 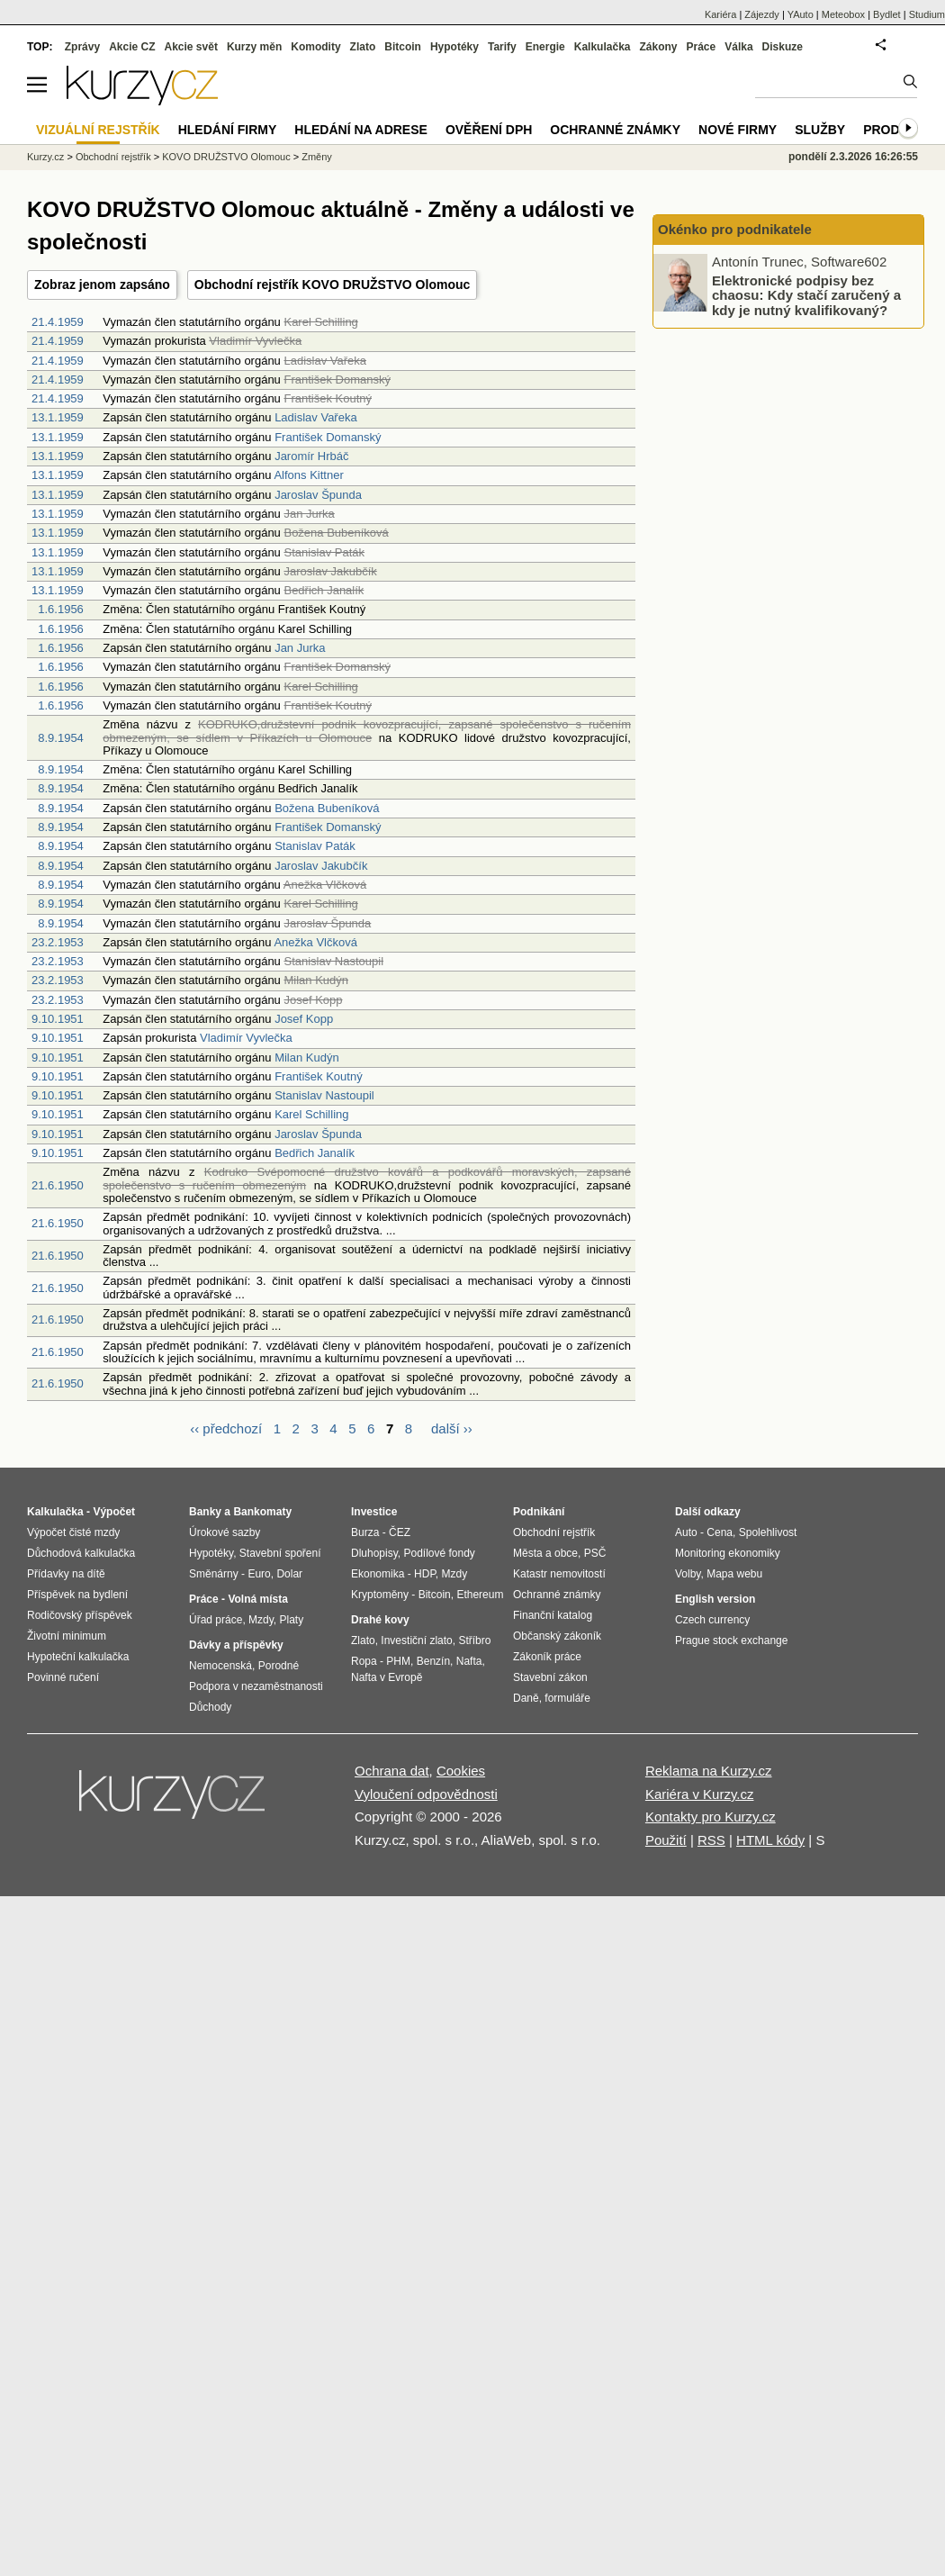 I want to click on Zlato, so click(x=363, y=47).